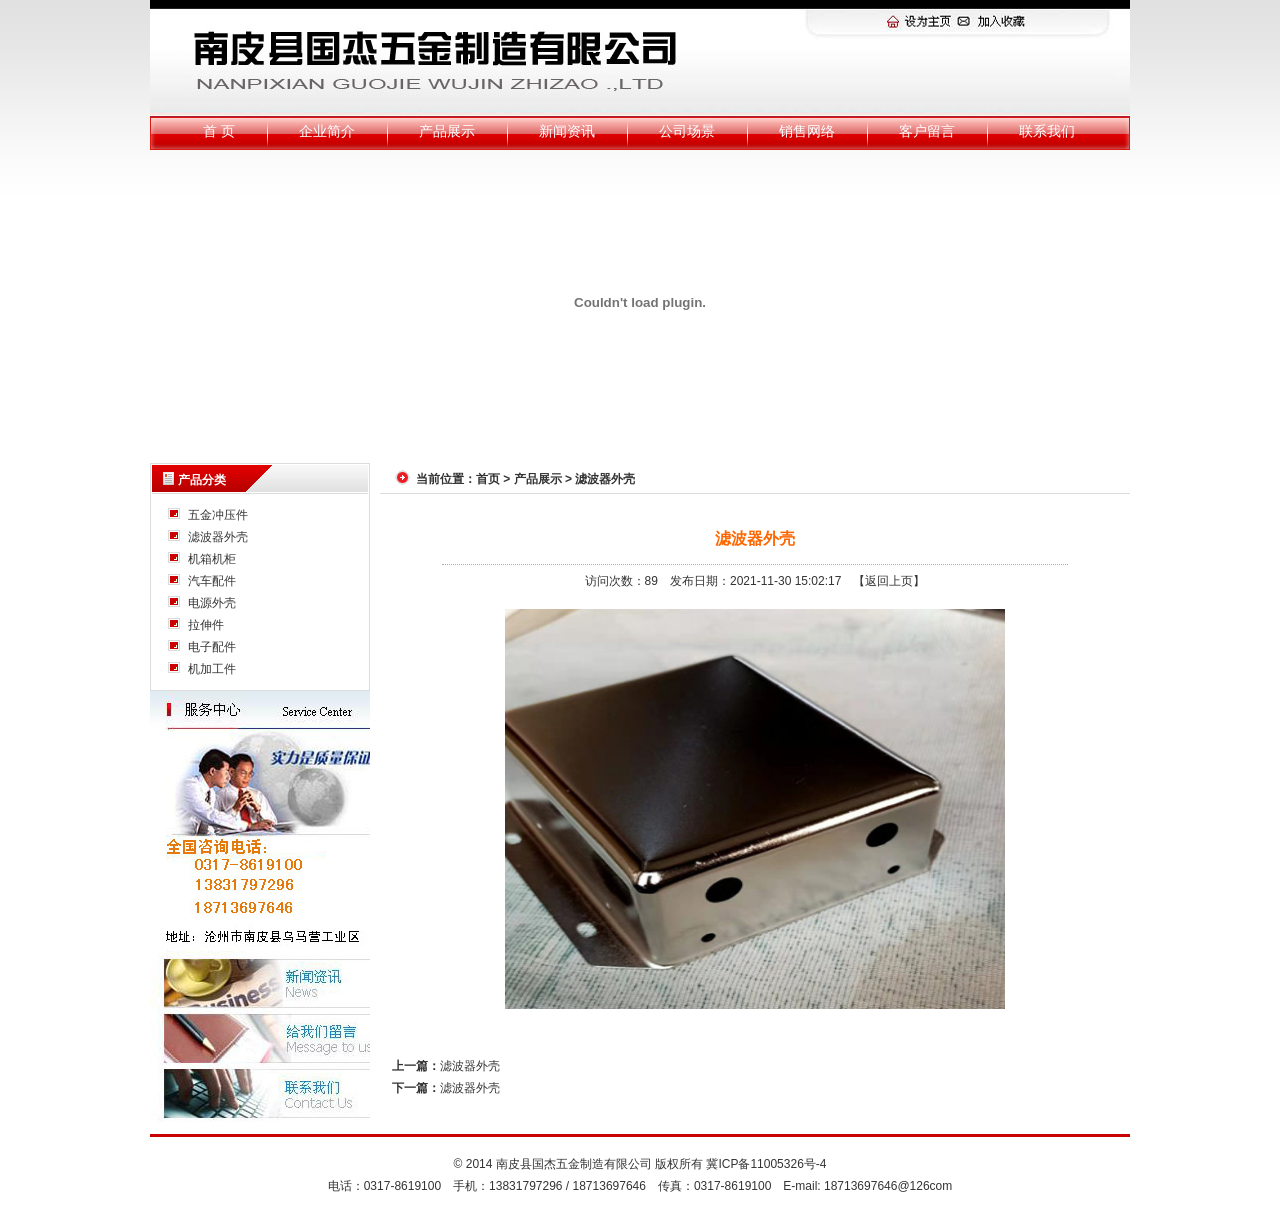 Image resolution: width=1280 pixels, height=1213 pixels. I want to click on 五金冲压件, so click(218, 515).